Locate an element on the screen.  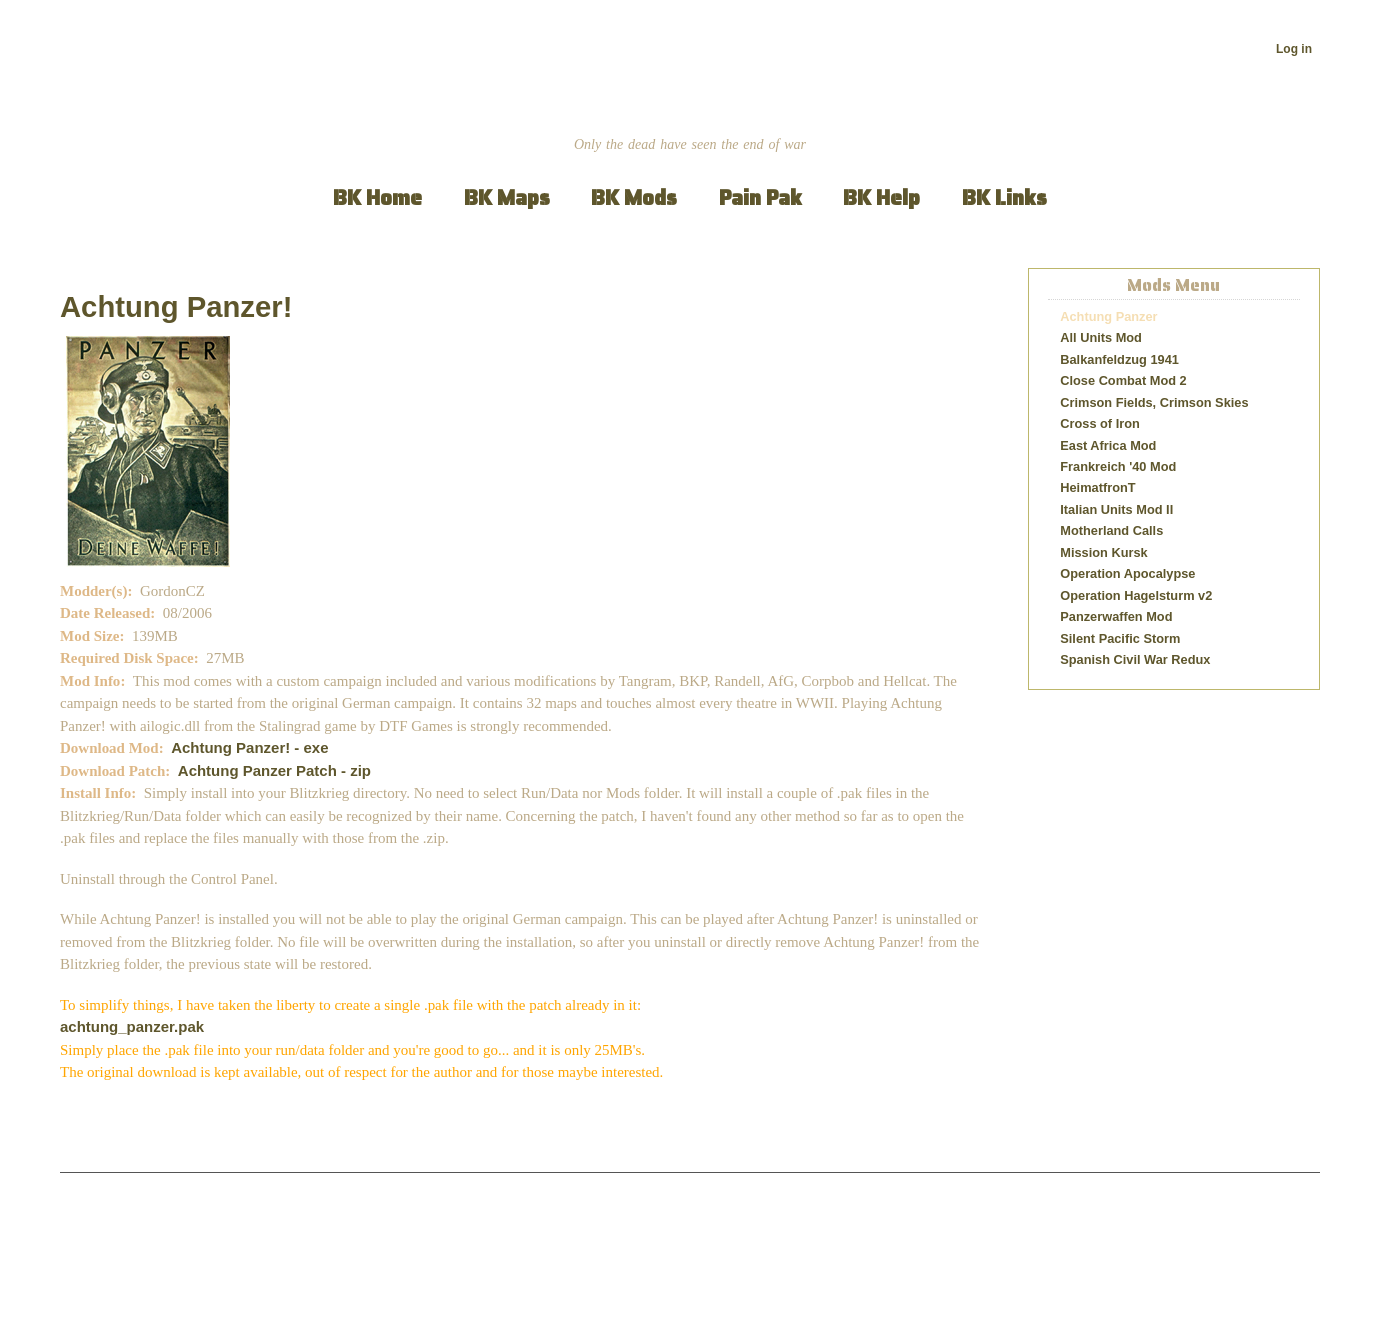
East Africa Mod is located at coordinates (1108, 445).